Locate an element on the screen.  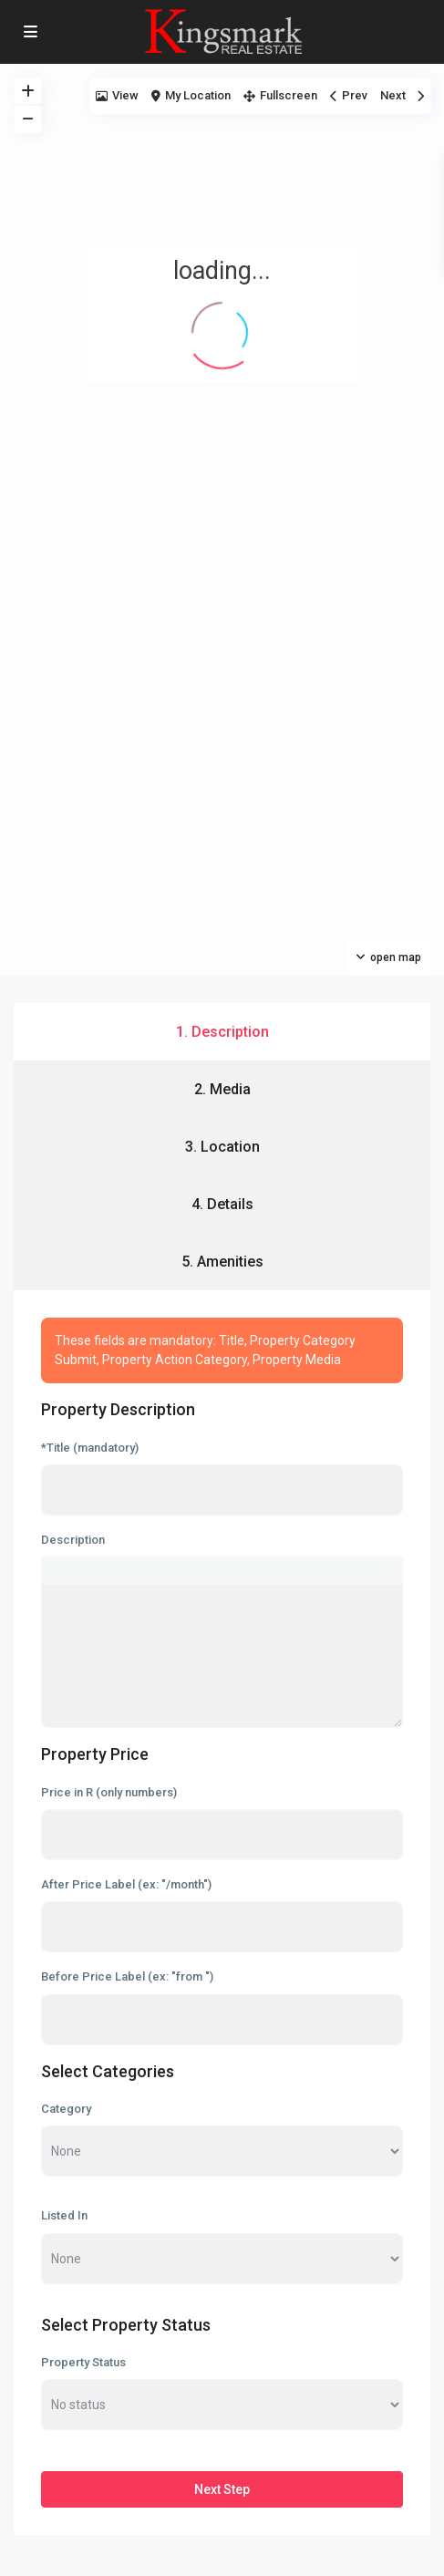
2. Media is located at coordinates (222, 1089).